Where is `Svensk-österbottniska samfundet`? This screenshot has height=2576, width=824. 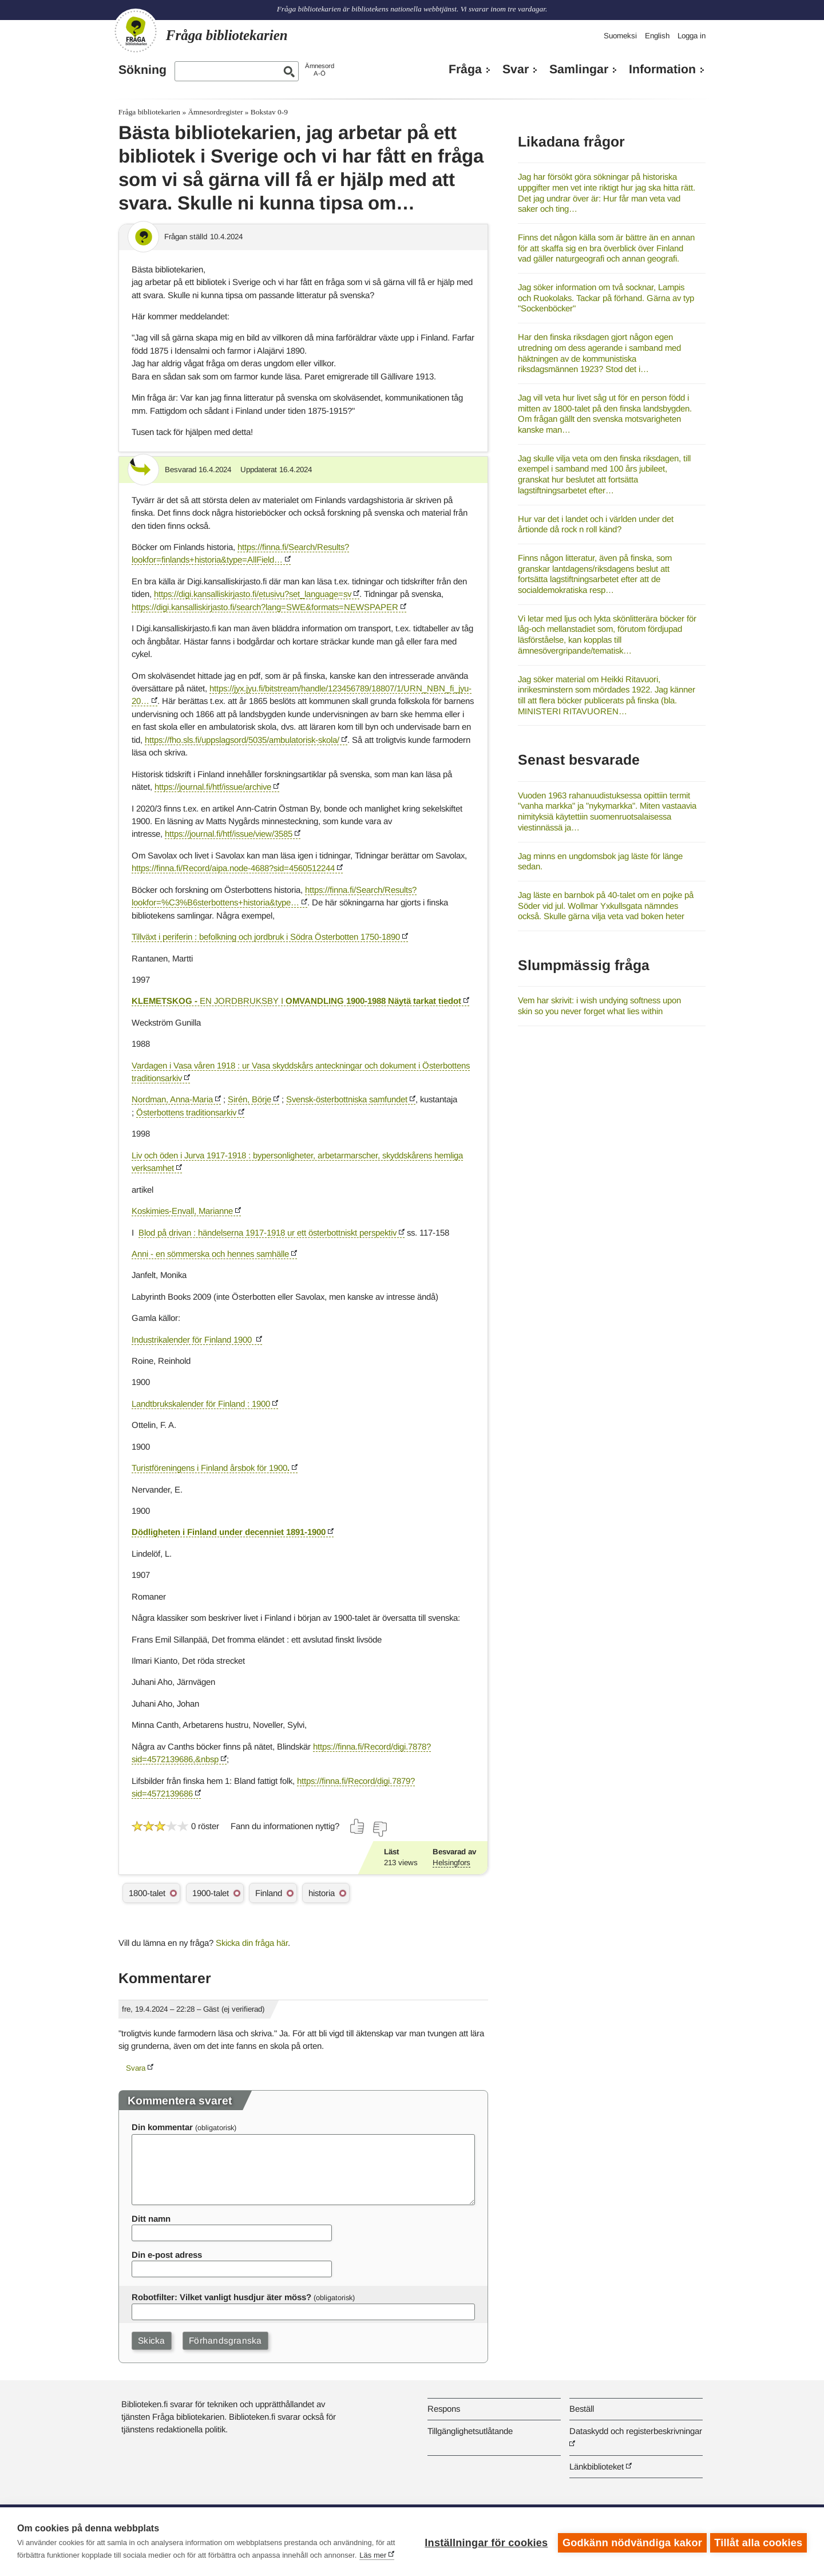
Svensk-österbottniska samfundet is located at coordinates (348, 1099).